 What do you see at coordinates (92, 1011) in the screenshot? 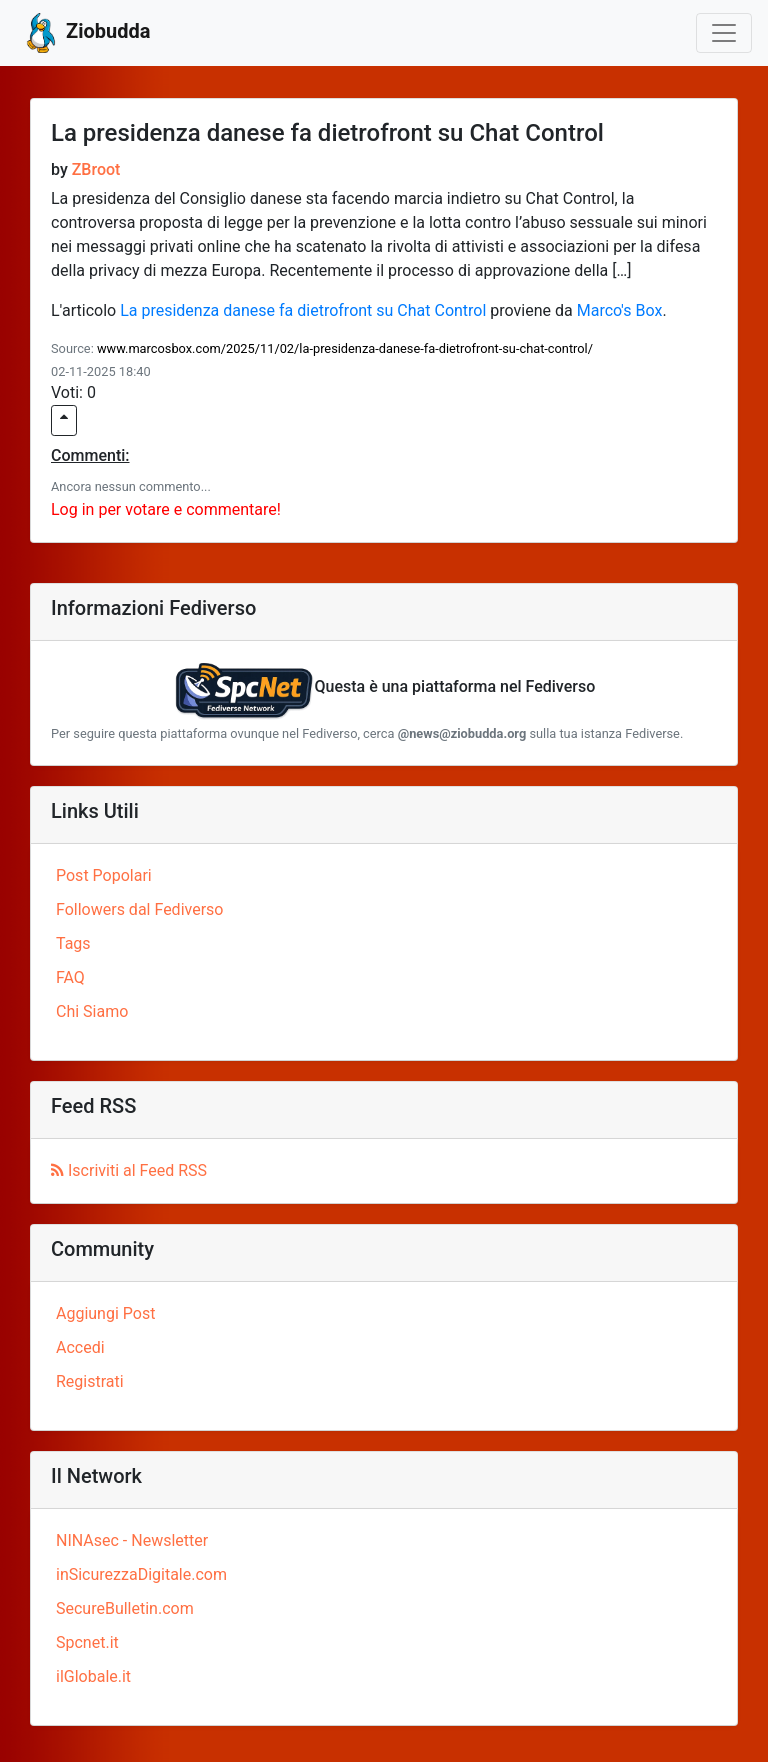
I see `Chi Siamo` at bounding box center [92, 1011].